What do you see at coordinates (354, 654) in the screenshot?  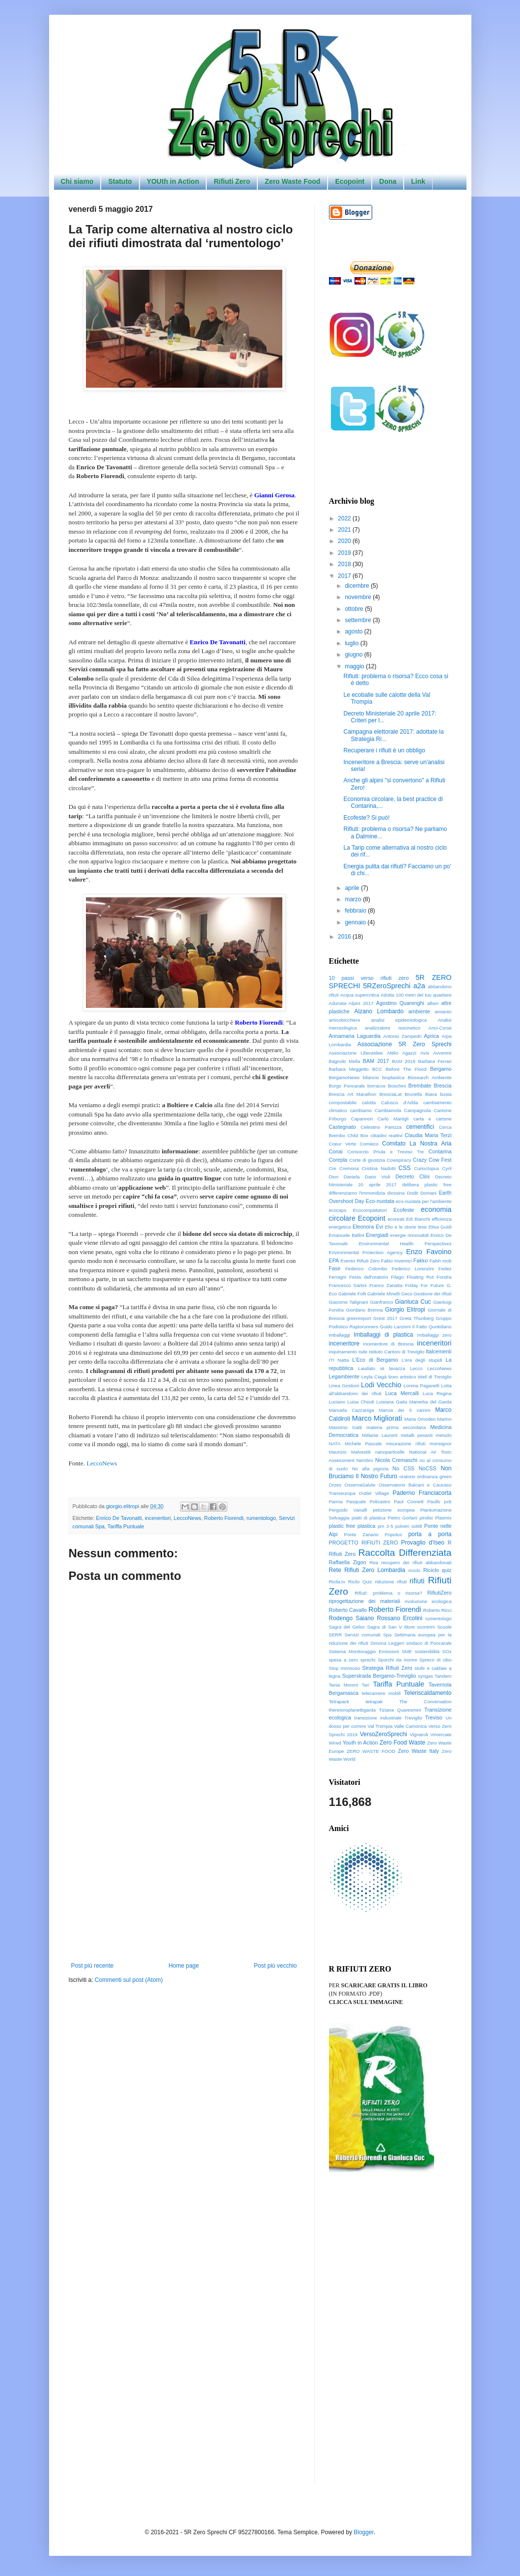 I see `giugno` at bounding box center [354, 654].